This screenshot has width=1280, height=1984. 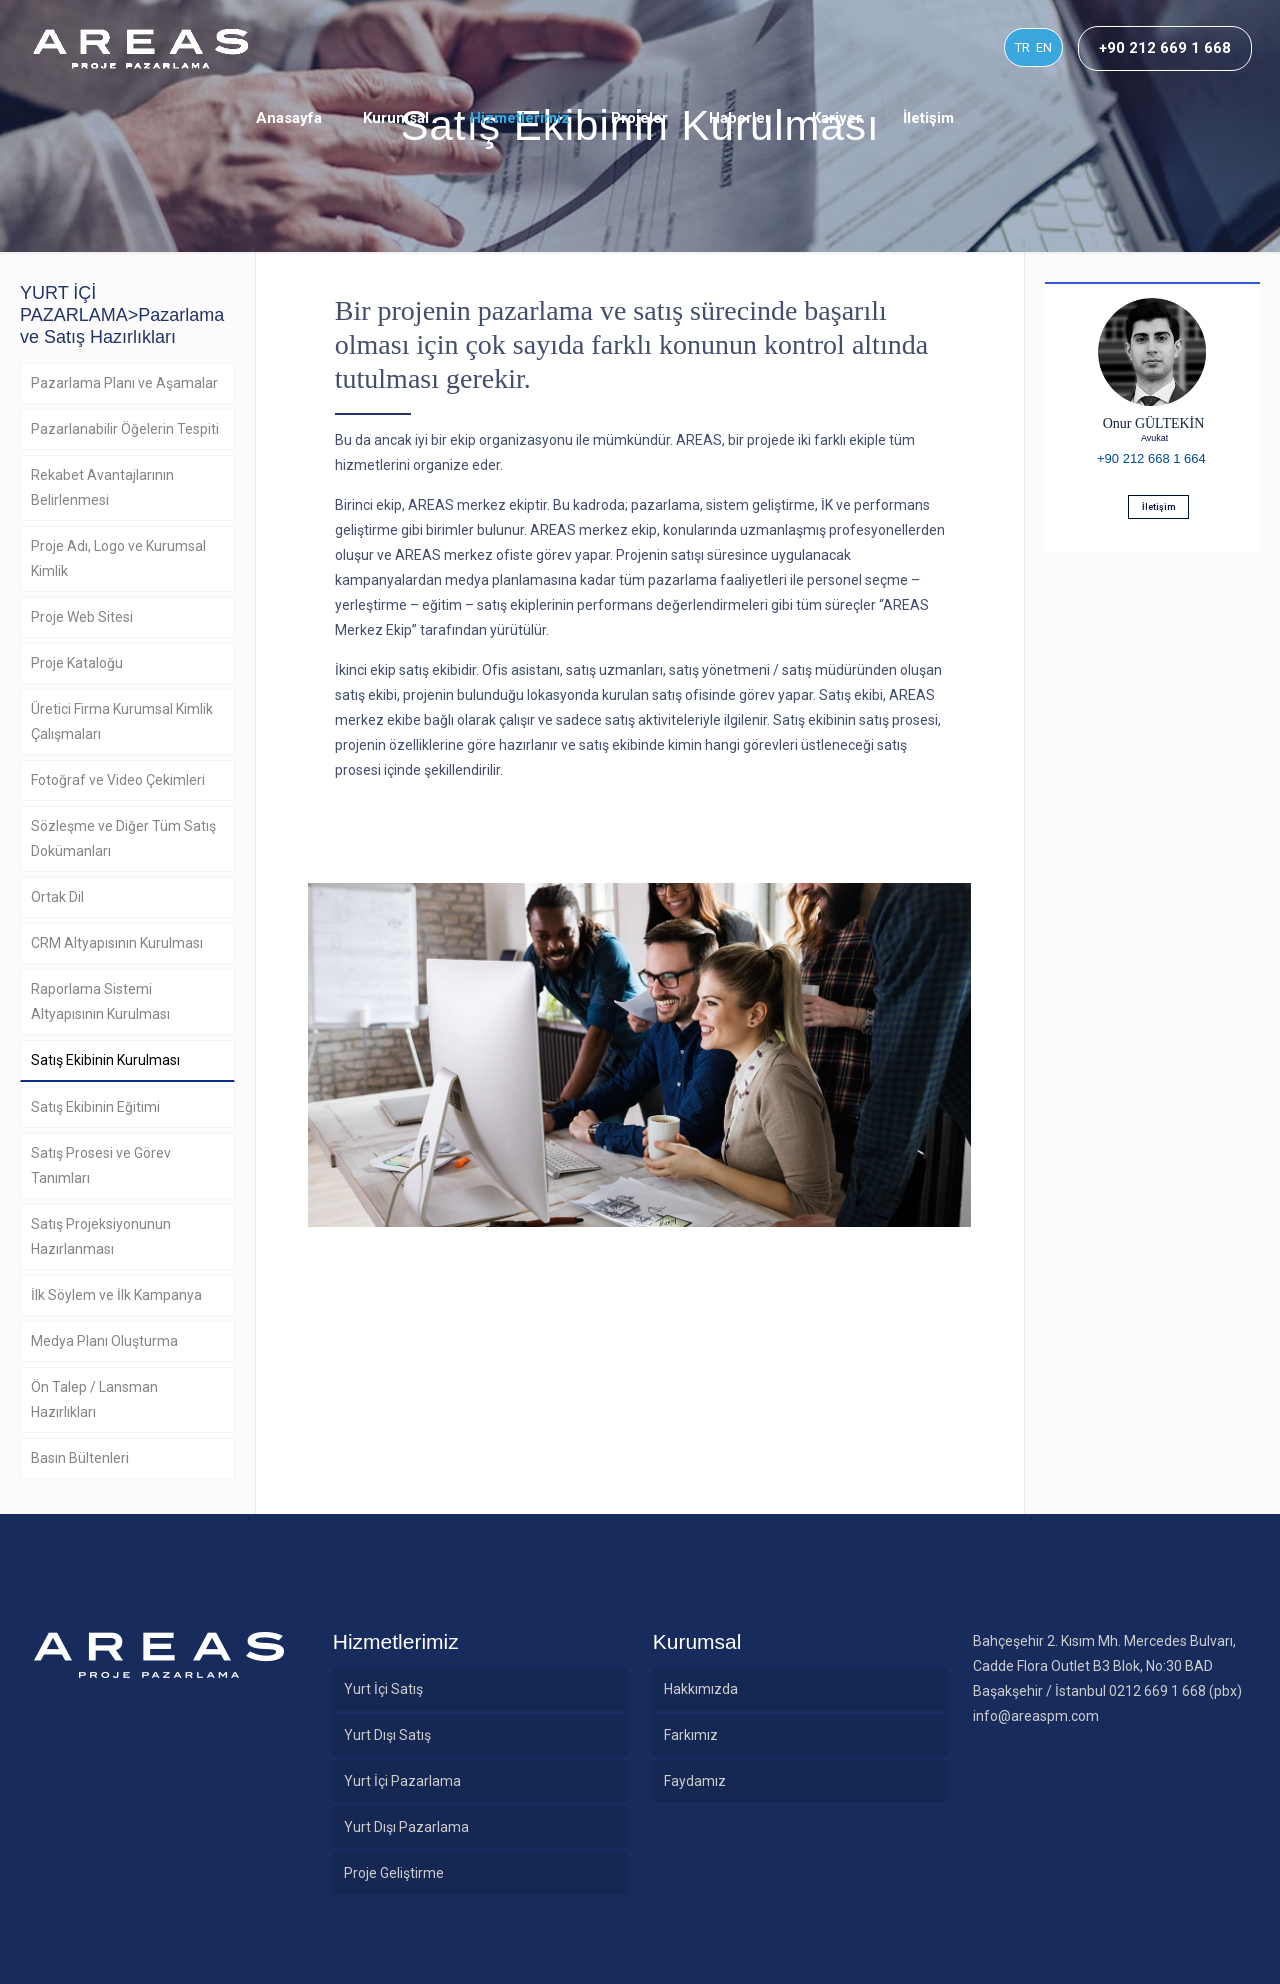 What do you see at coordinates (118, 780) in the screenshot?
I see `Fotoğraf ve Video Çekimleri` at bounding box center [118, 780].